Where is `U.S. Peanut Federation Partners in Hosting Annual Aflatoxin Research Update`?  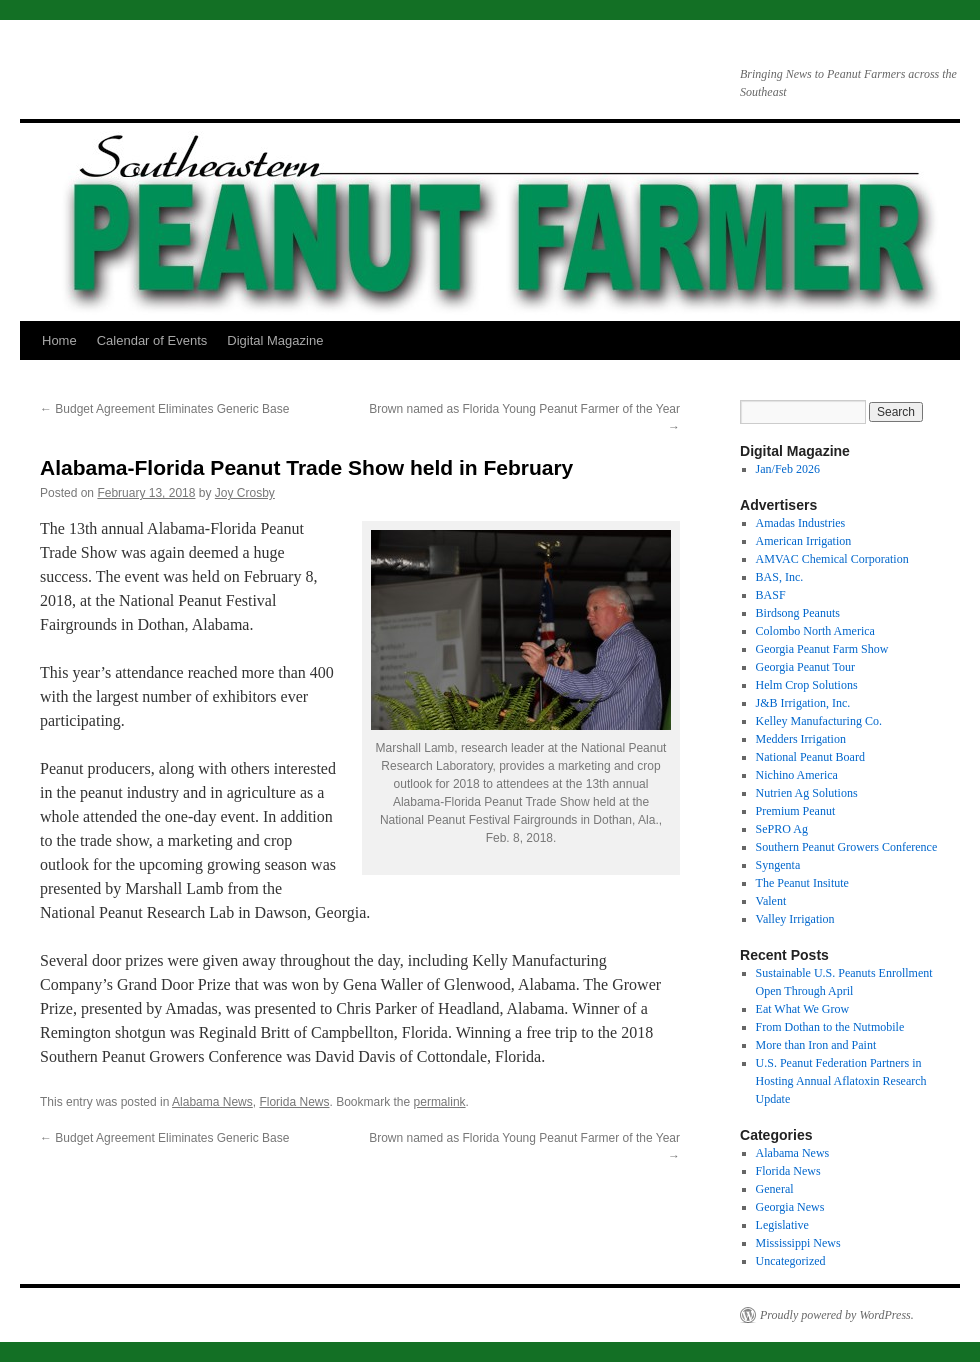 U.S. Peanut Federation Partners in Hosting Annual Aflatoxin Research Update is located at coordinates (841, 1081).